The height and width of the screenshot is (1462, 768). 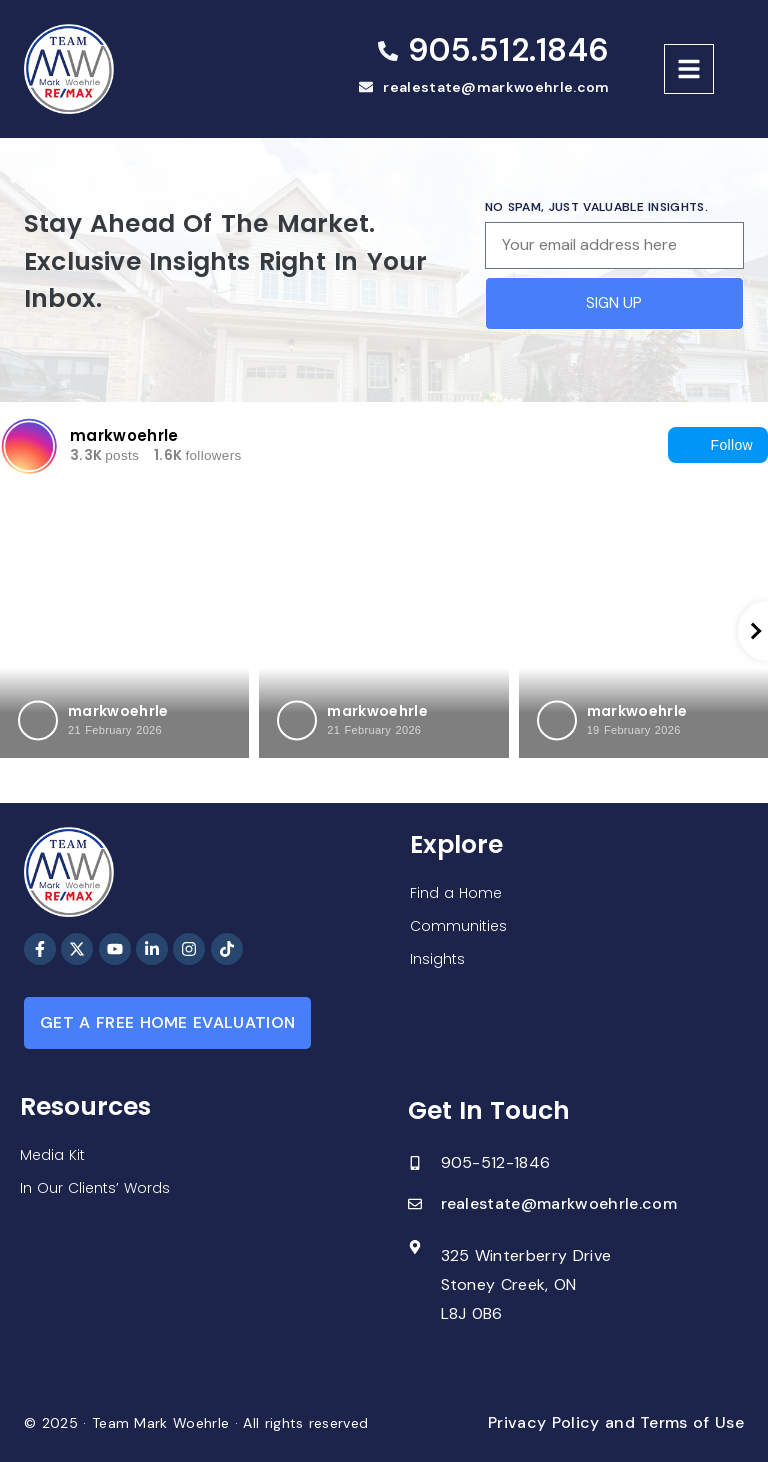 I want to click on Insights, so click(x=437, y=959).